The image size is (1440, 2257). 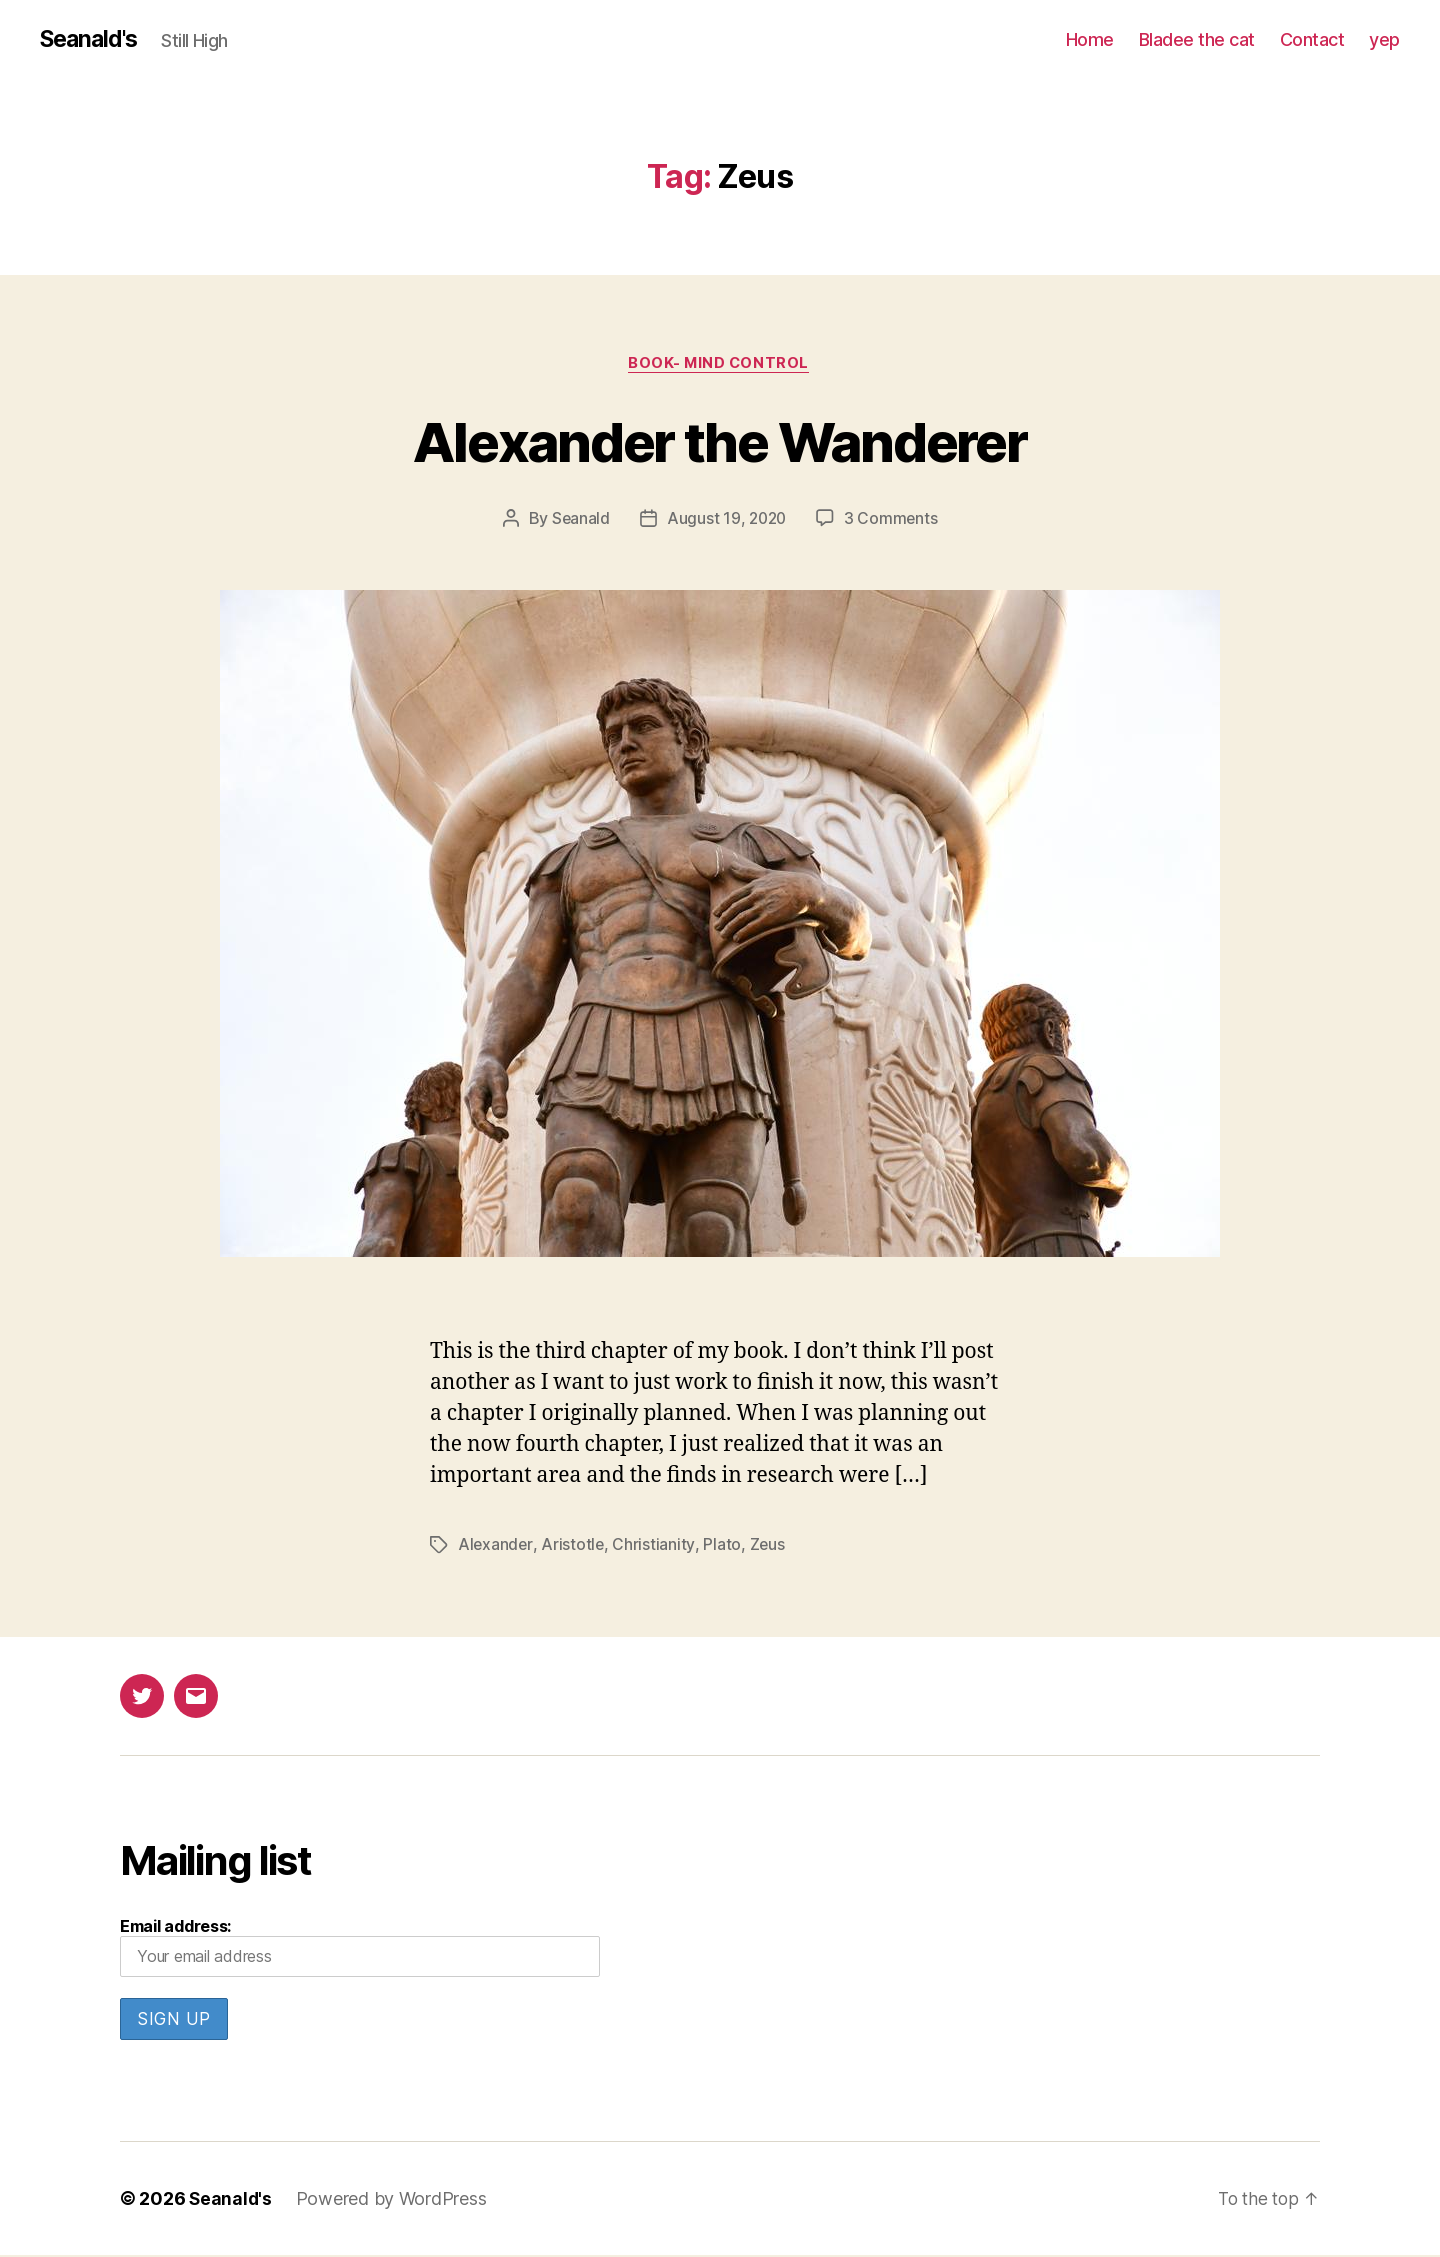 I want to click on Aristotle, so click(x=574, y=1547).